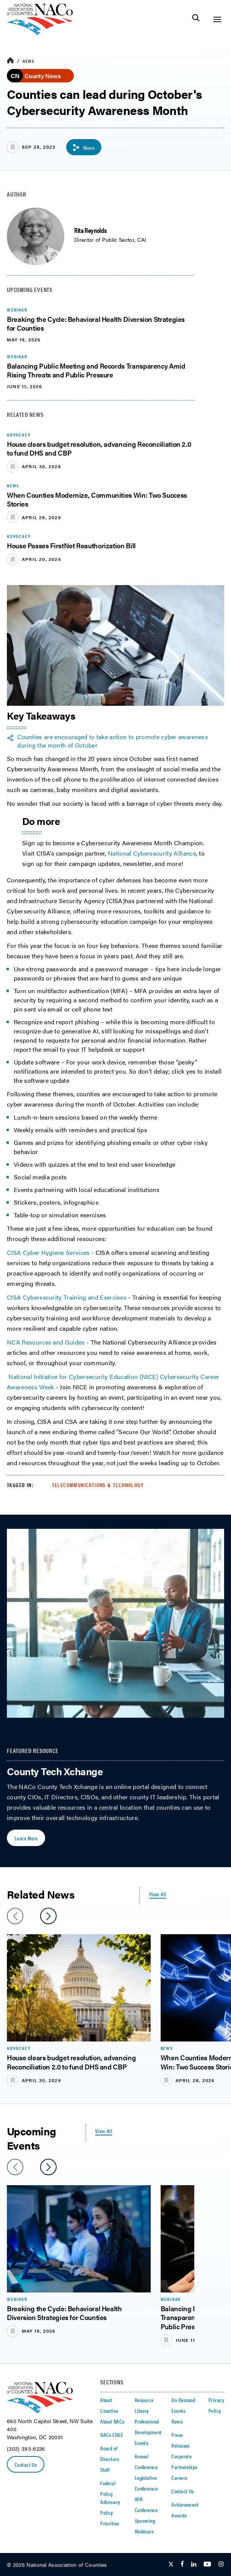 The height and width of the screenshot is (2576, 231). I want to click on CISA Cybersecurity Training and Exercises, so click(67, 1297).